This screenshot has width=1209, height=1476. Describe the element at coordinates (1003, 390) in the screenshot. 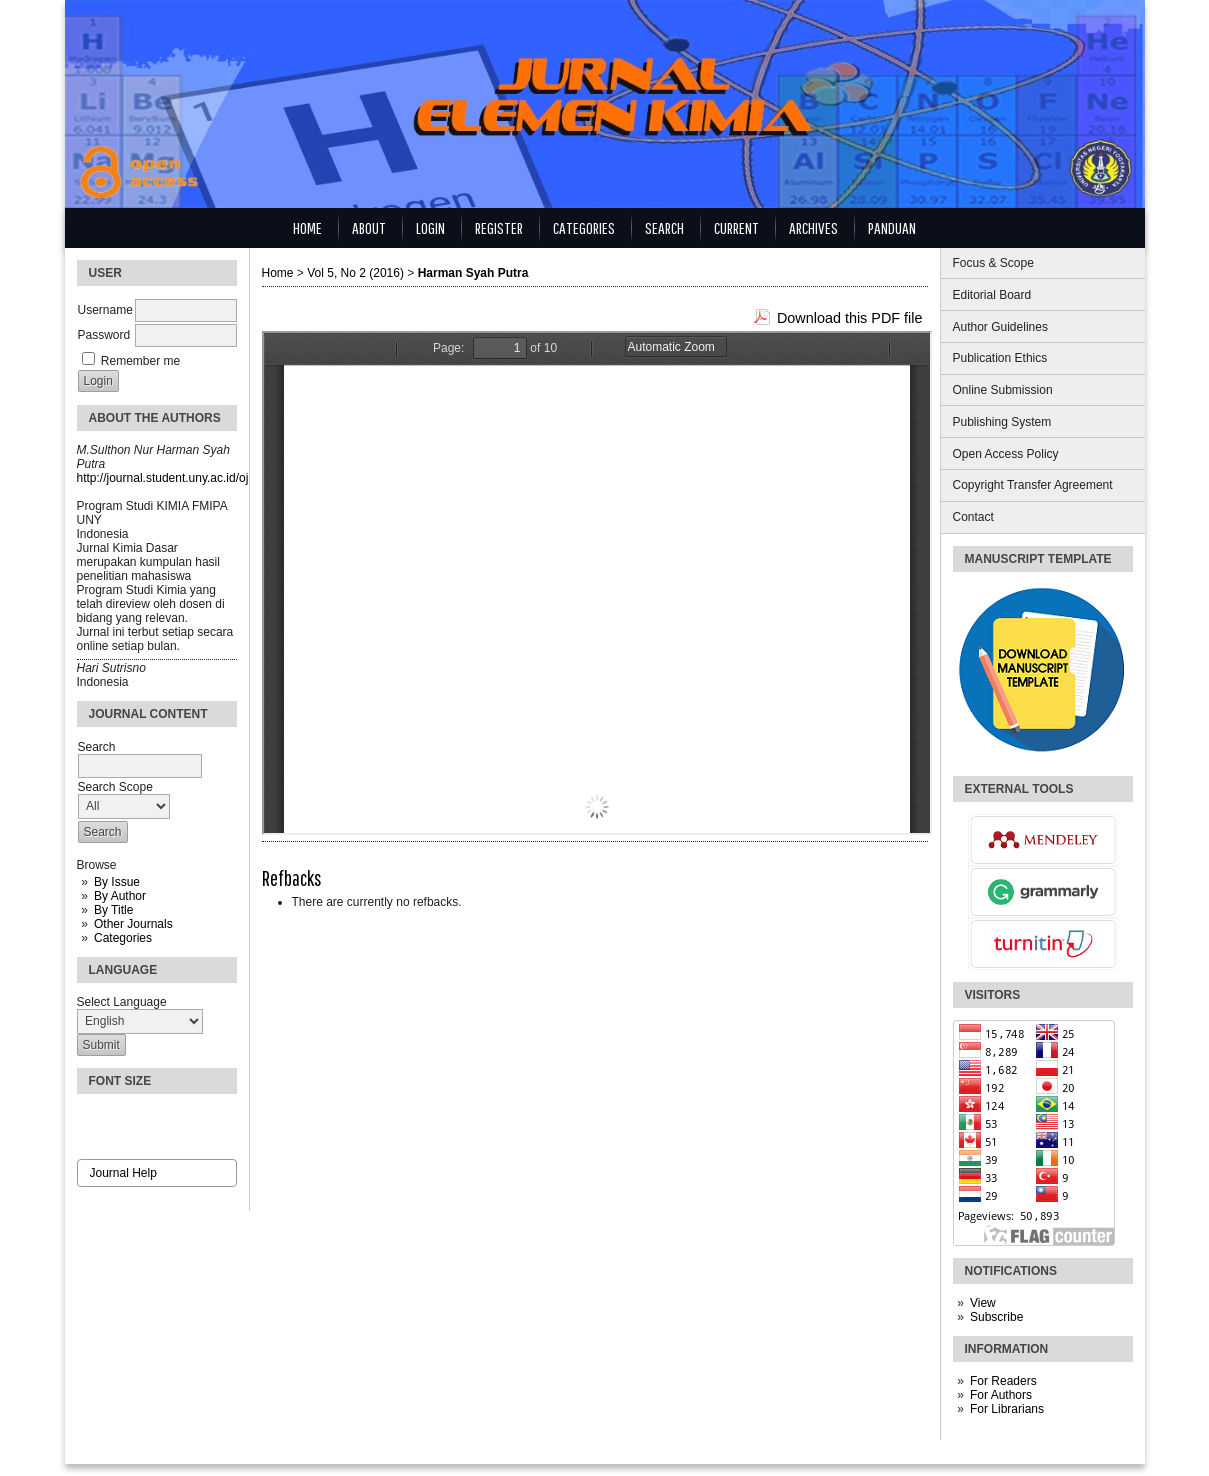

I see `Online Submission` at that location.